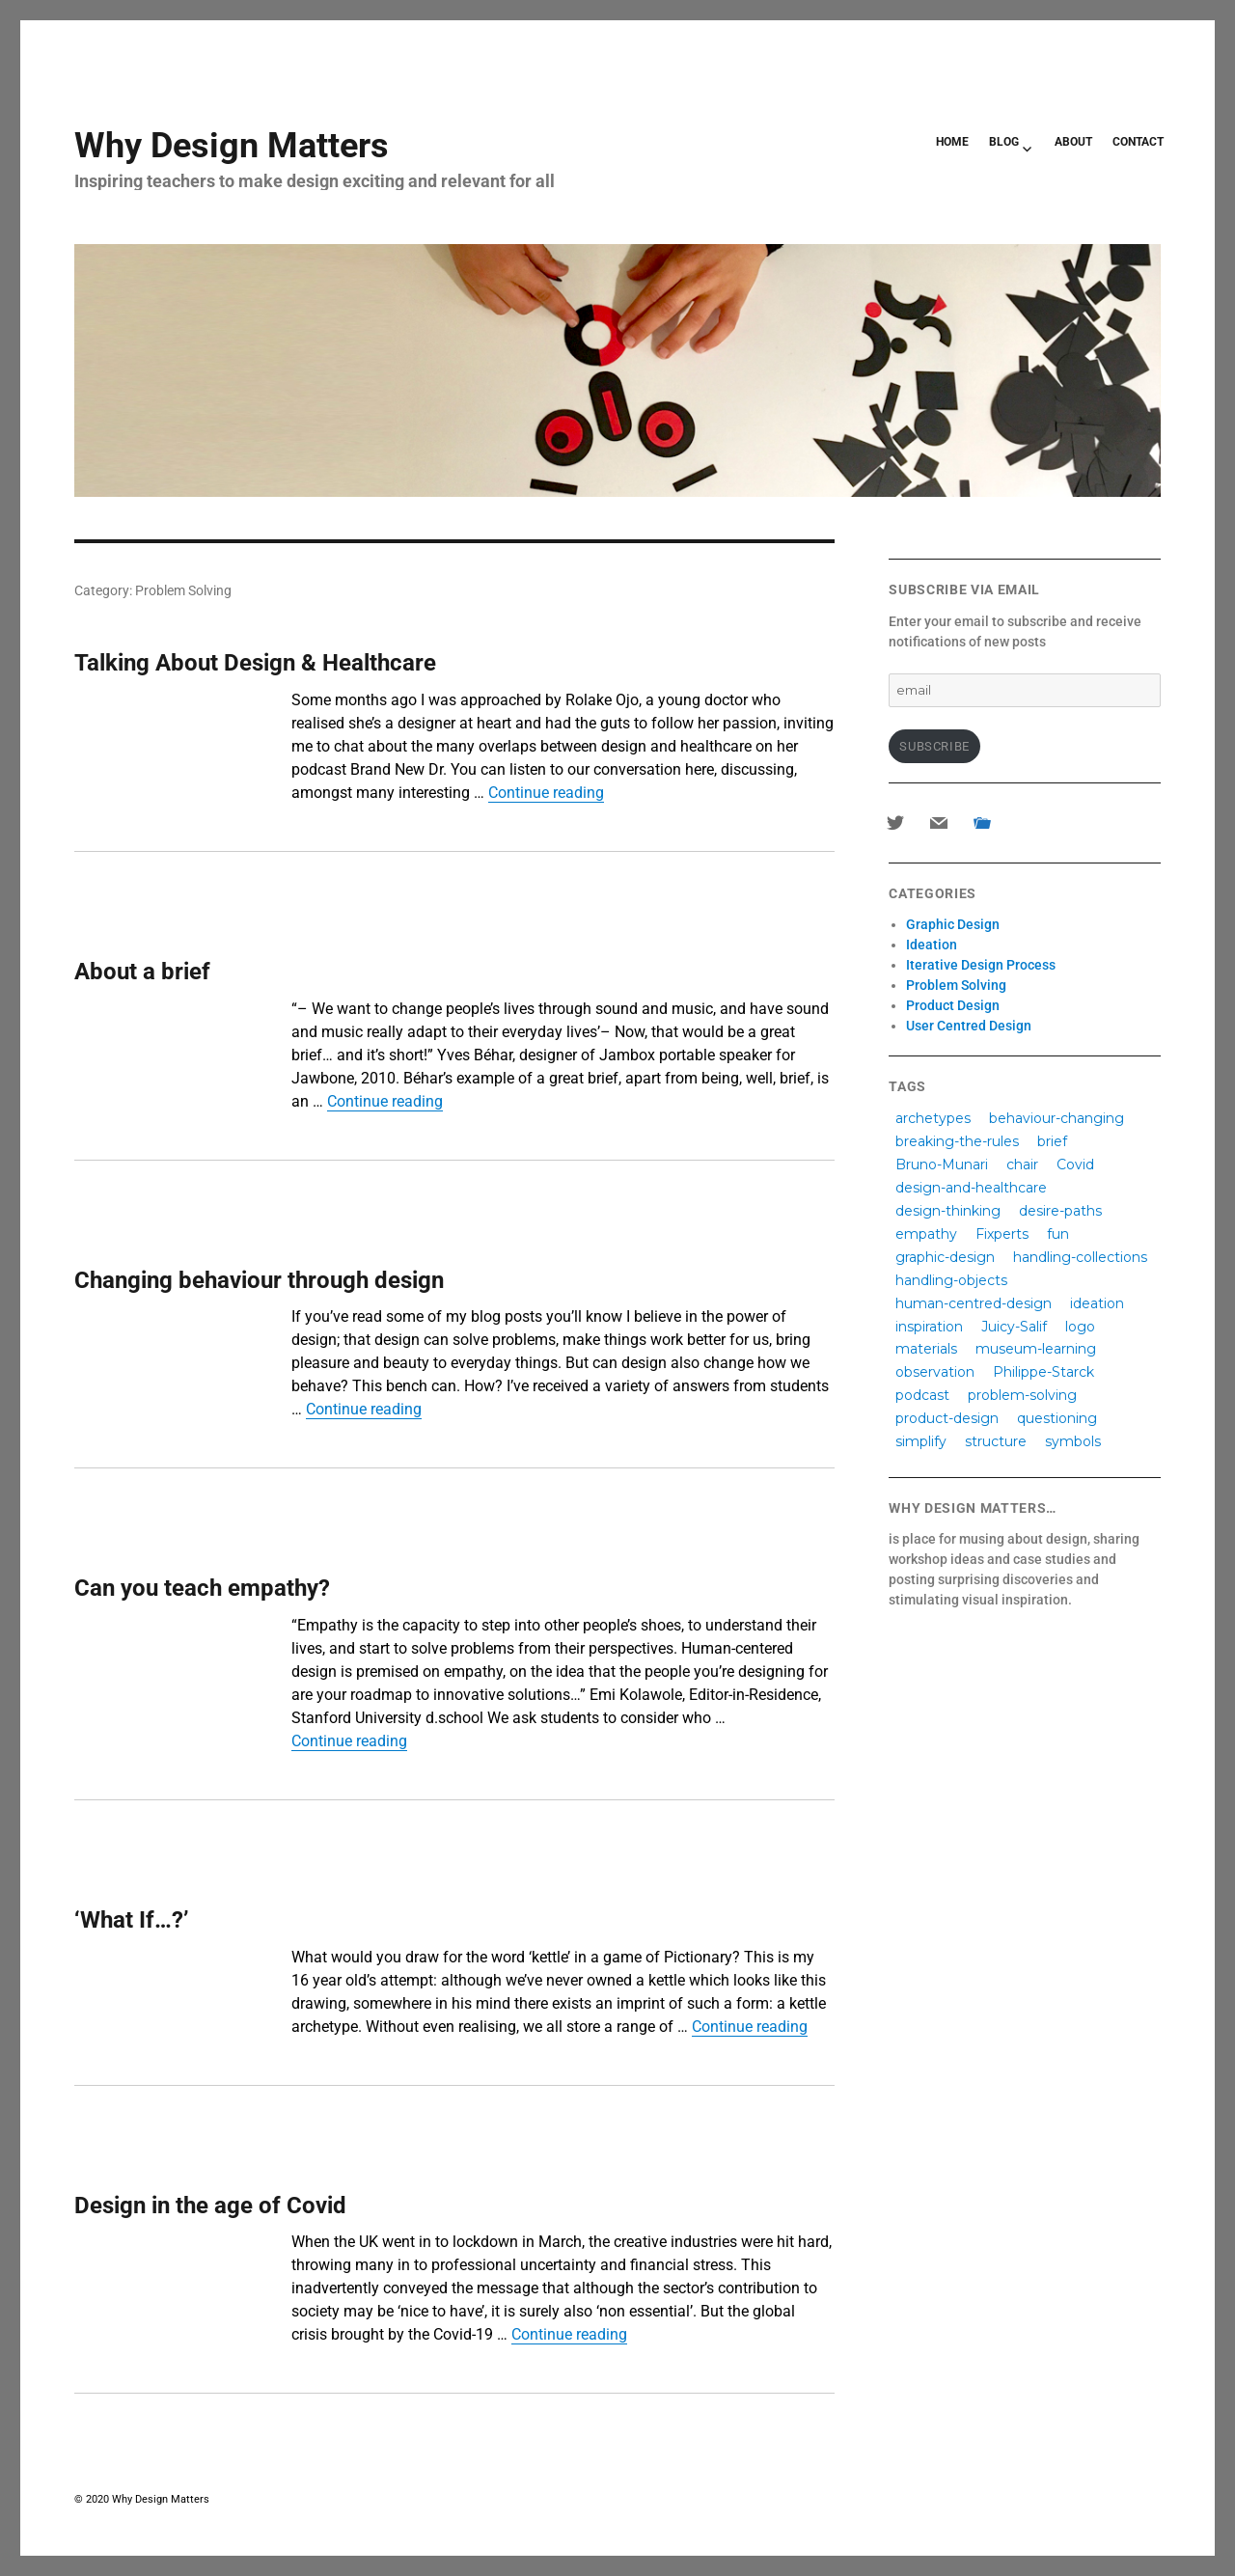 Image resolution: width=1235 pixels, height=2576 pixels. What do you see at coordinates (951, 1279) in the screenshot?
I see `handling-objects` at bounding box center [951, 1279].